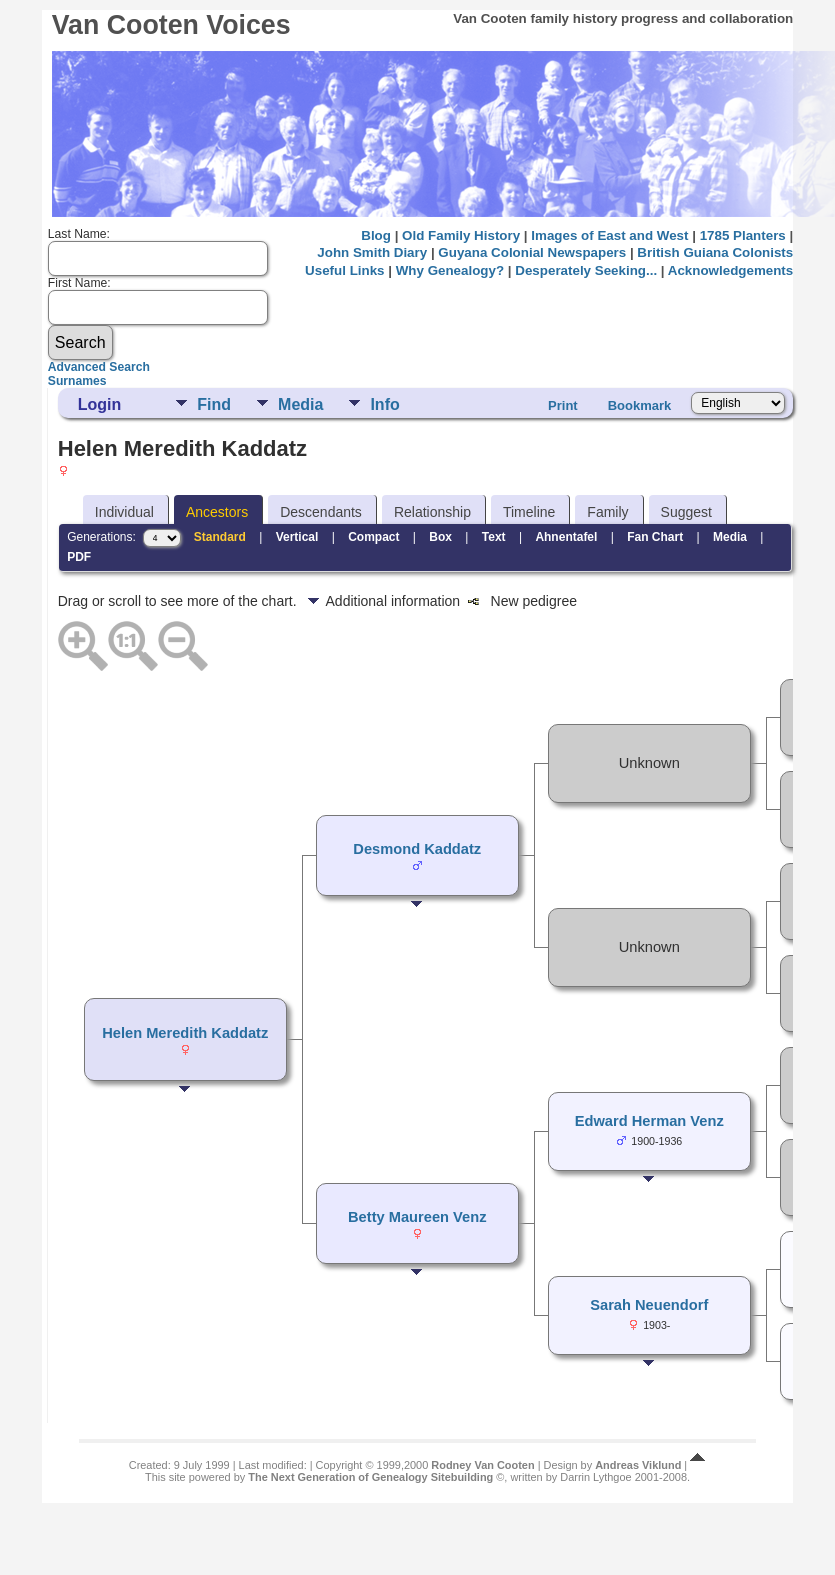 The height and width of the screenshot is (1575, 835). Describe the element at coordinates (124, 512) in the screenshot. I see `Individual` at that location.